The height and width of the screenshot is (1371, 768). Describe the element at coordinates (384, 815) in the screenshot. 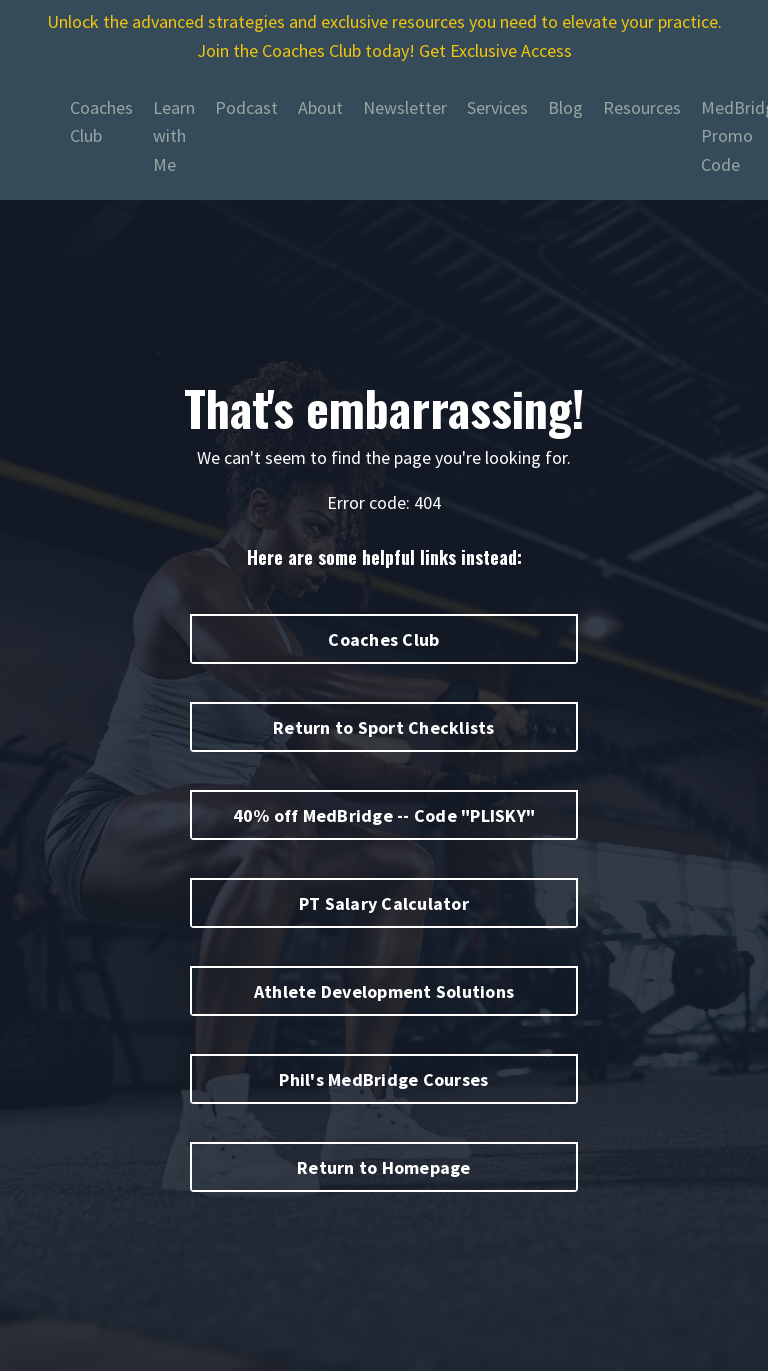

I see `40% off MedBridge -- Code "PLISKY" [button]` at that location.